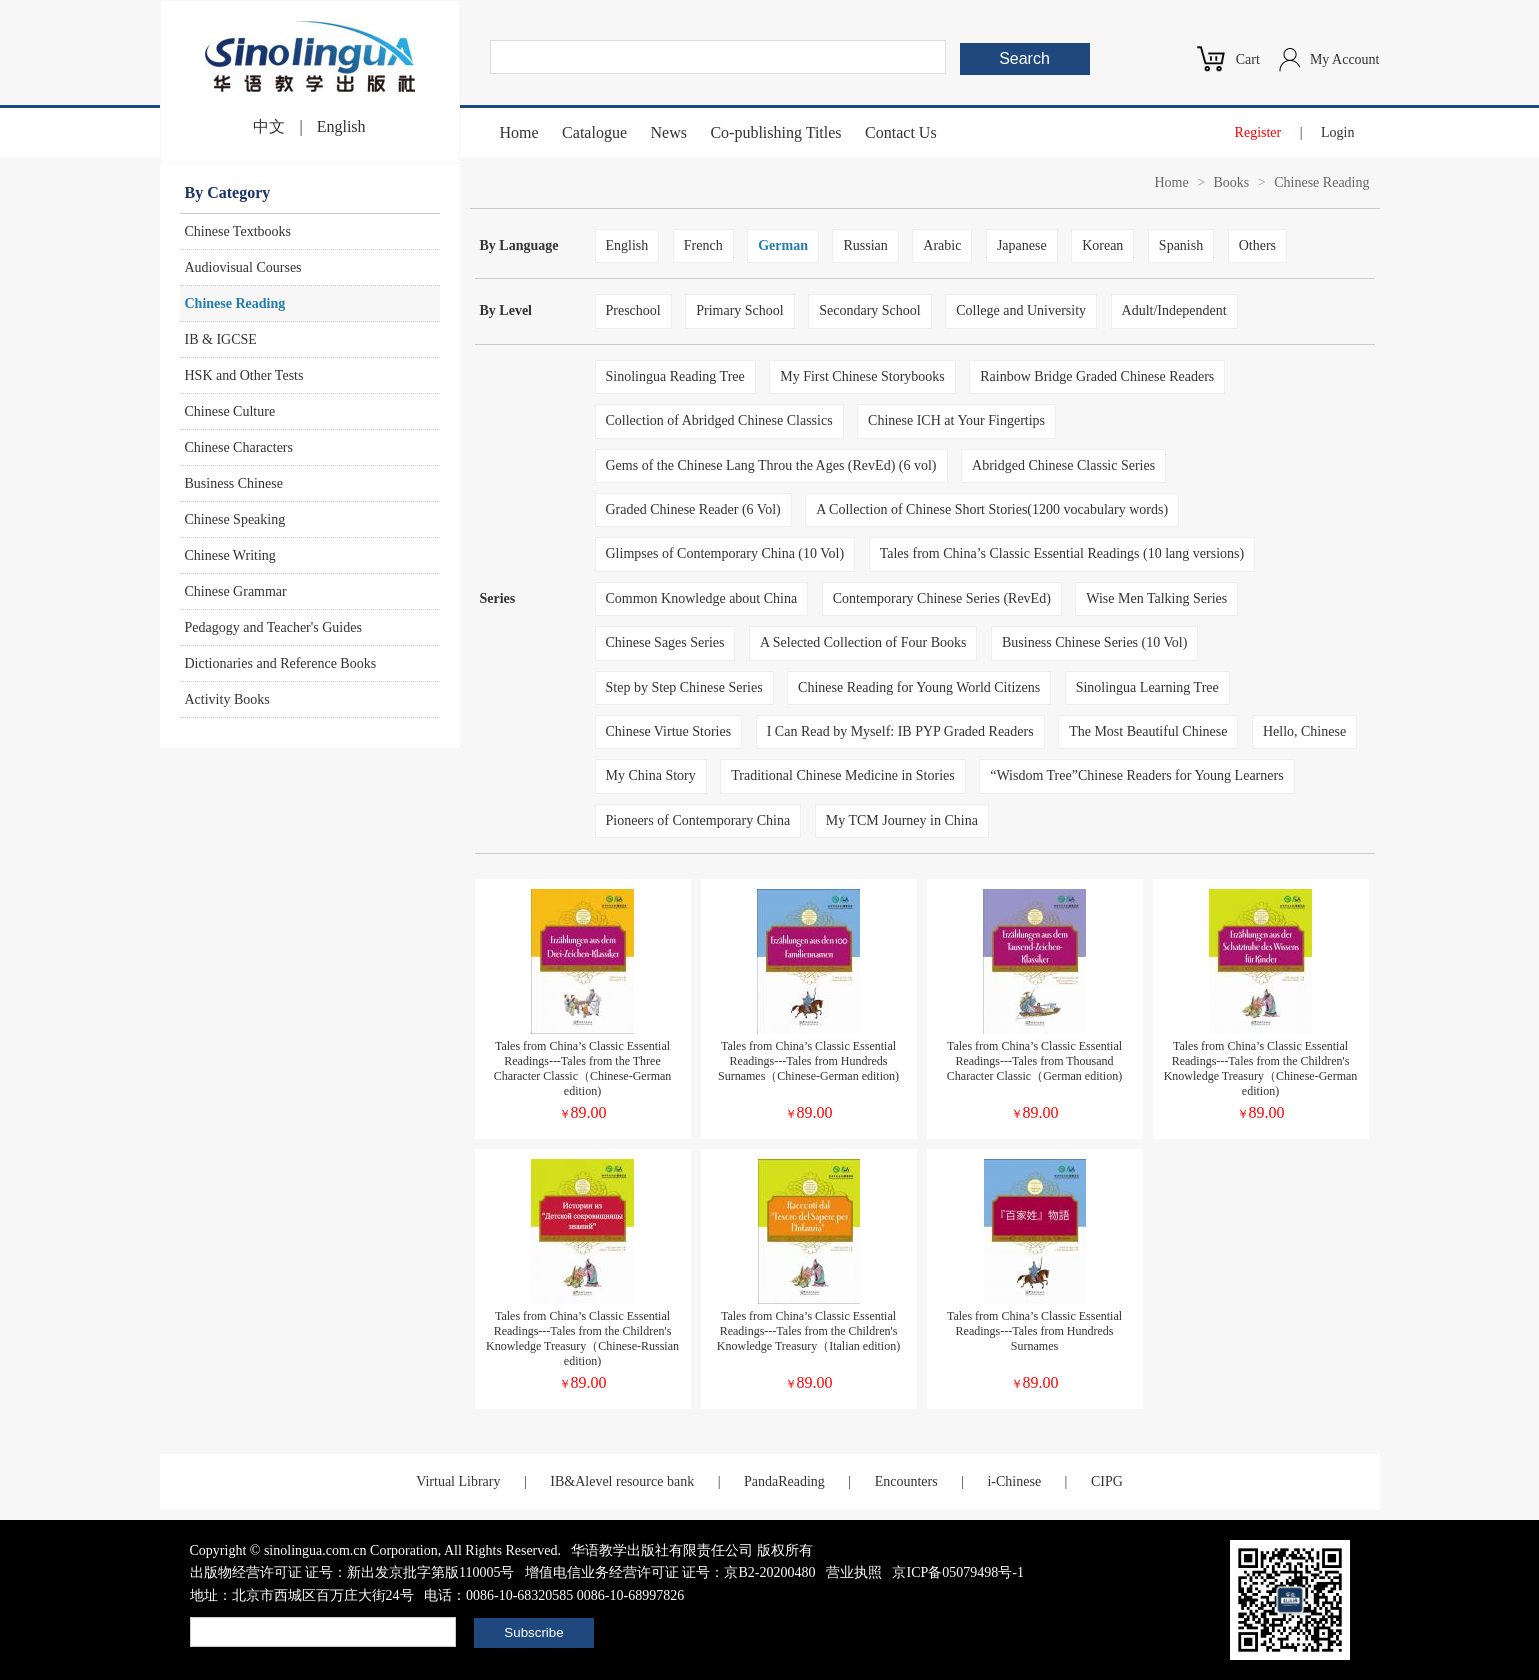 The image size is (1539, 1680). I want to click on A Selected Collection of Four Books, so click(863, 642).